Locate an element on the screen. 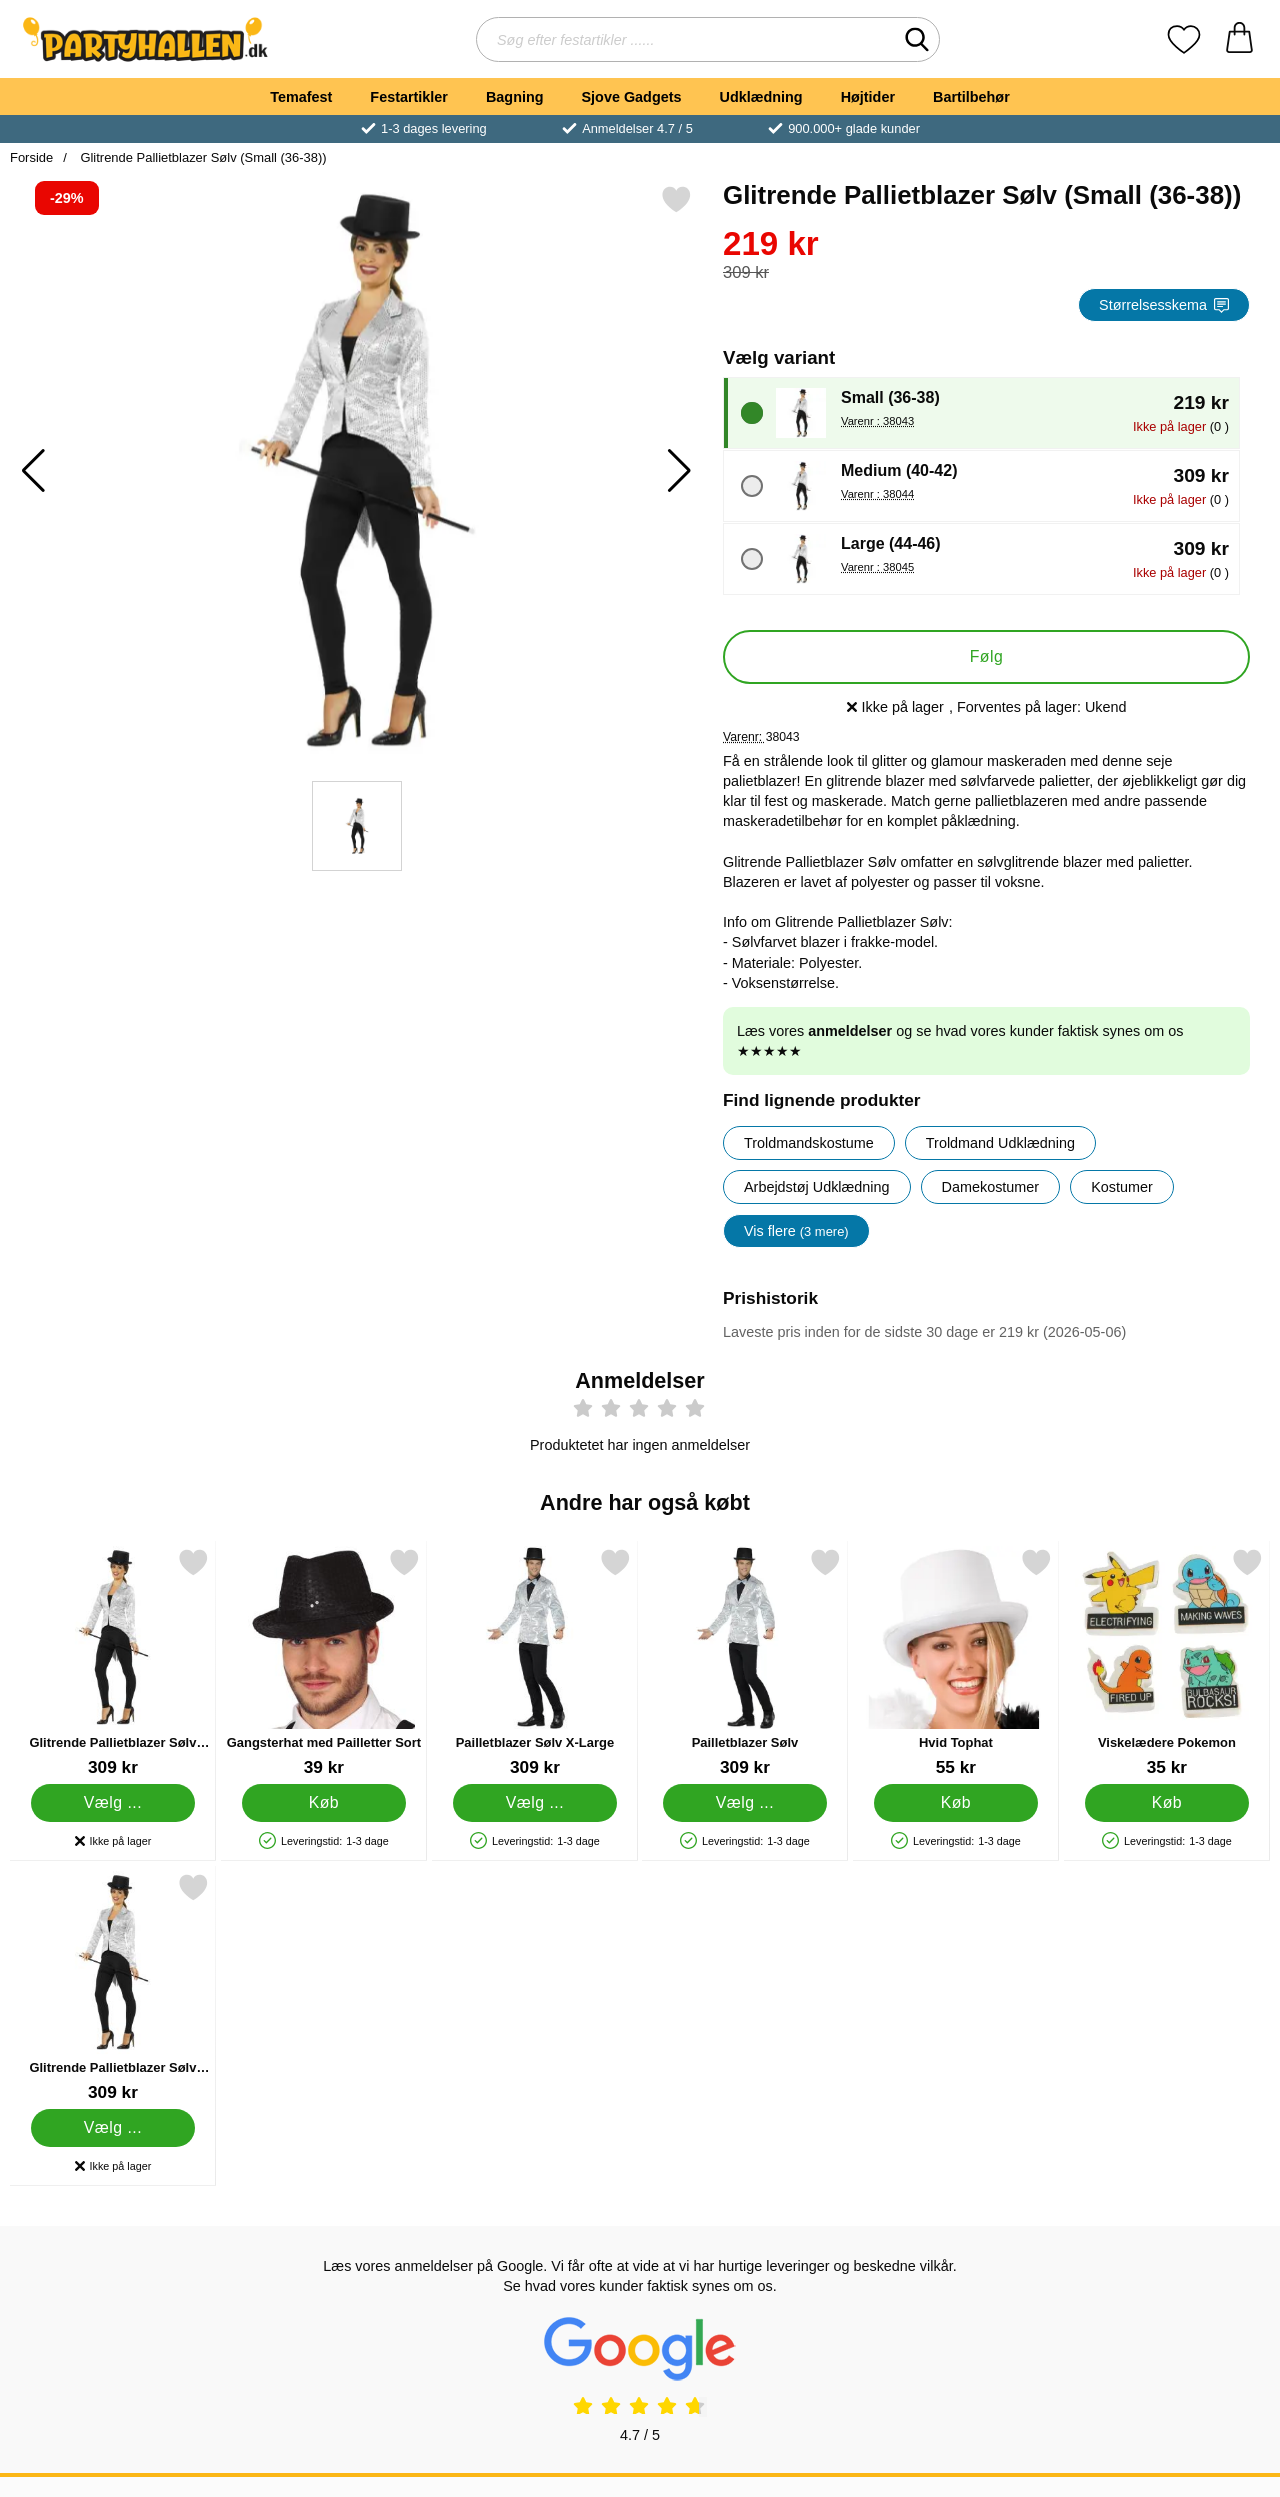 This screenshot has width=1280, height=2497. Bagning is located at coordinates (515, 97).